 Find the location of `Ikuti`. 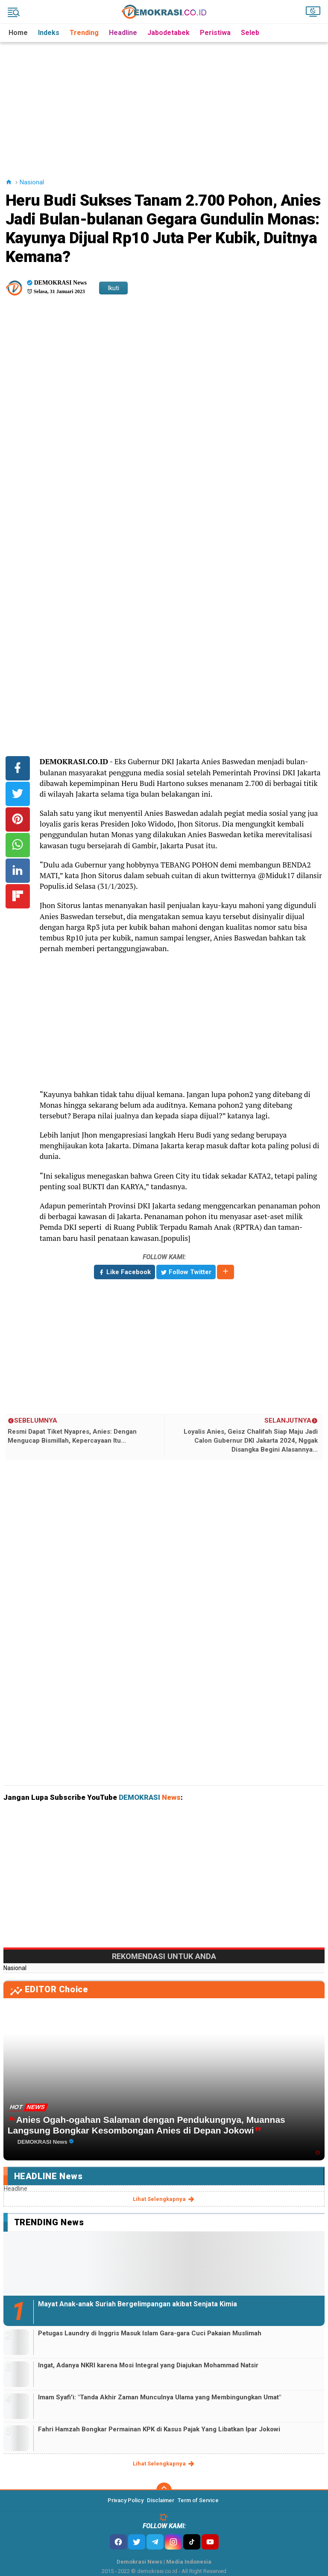

Ikuti is located at coordinates (113, 288).